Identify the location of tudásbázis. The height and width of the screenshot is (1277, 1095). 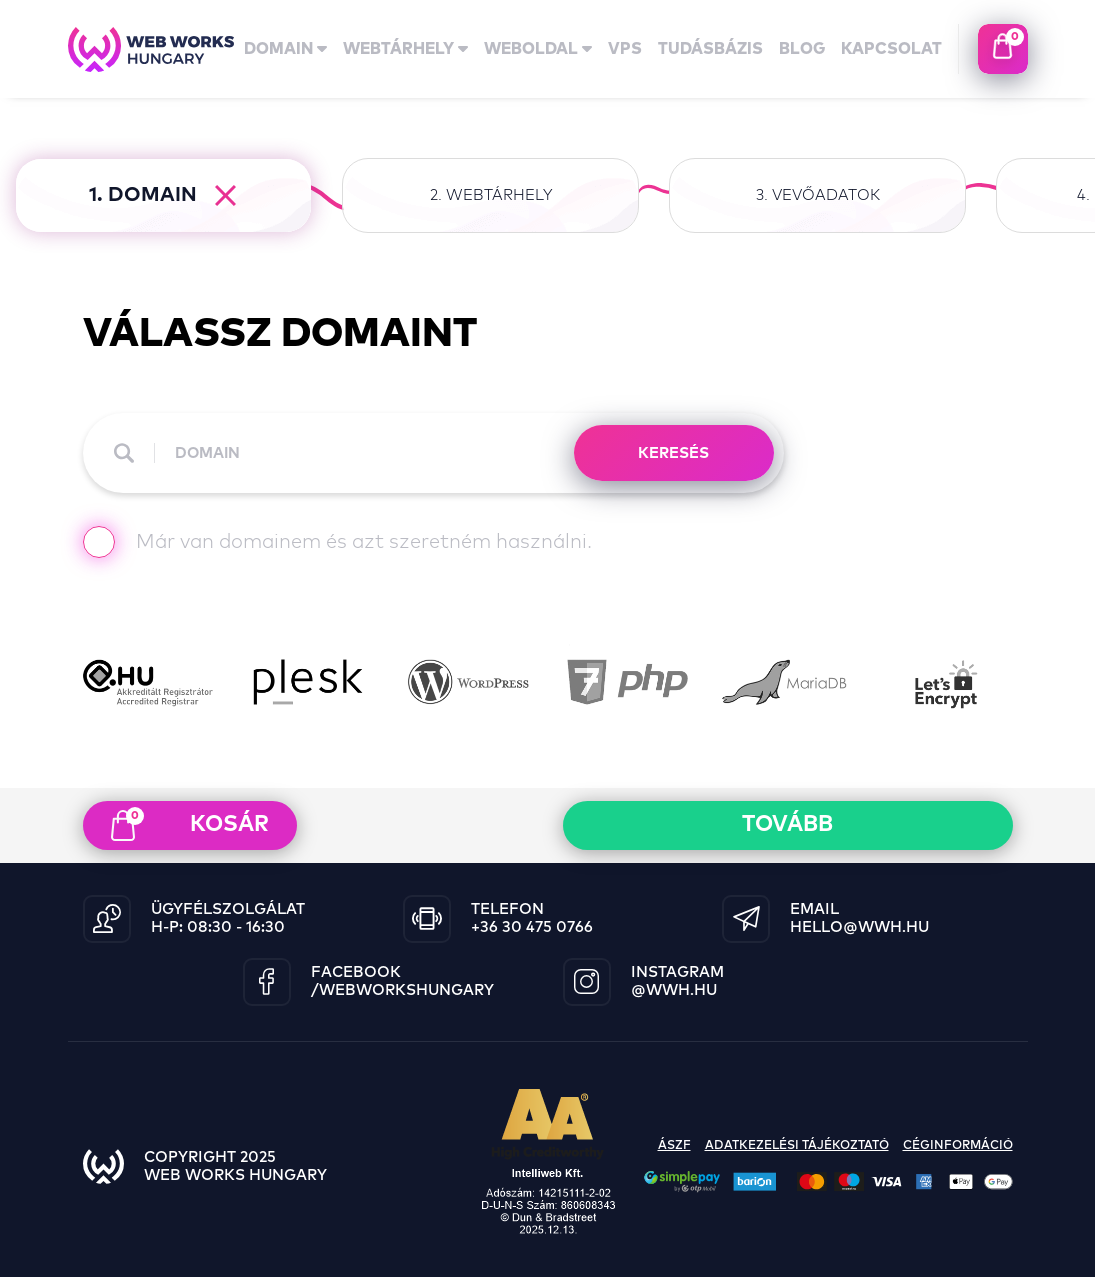
(710, 49).